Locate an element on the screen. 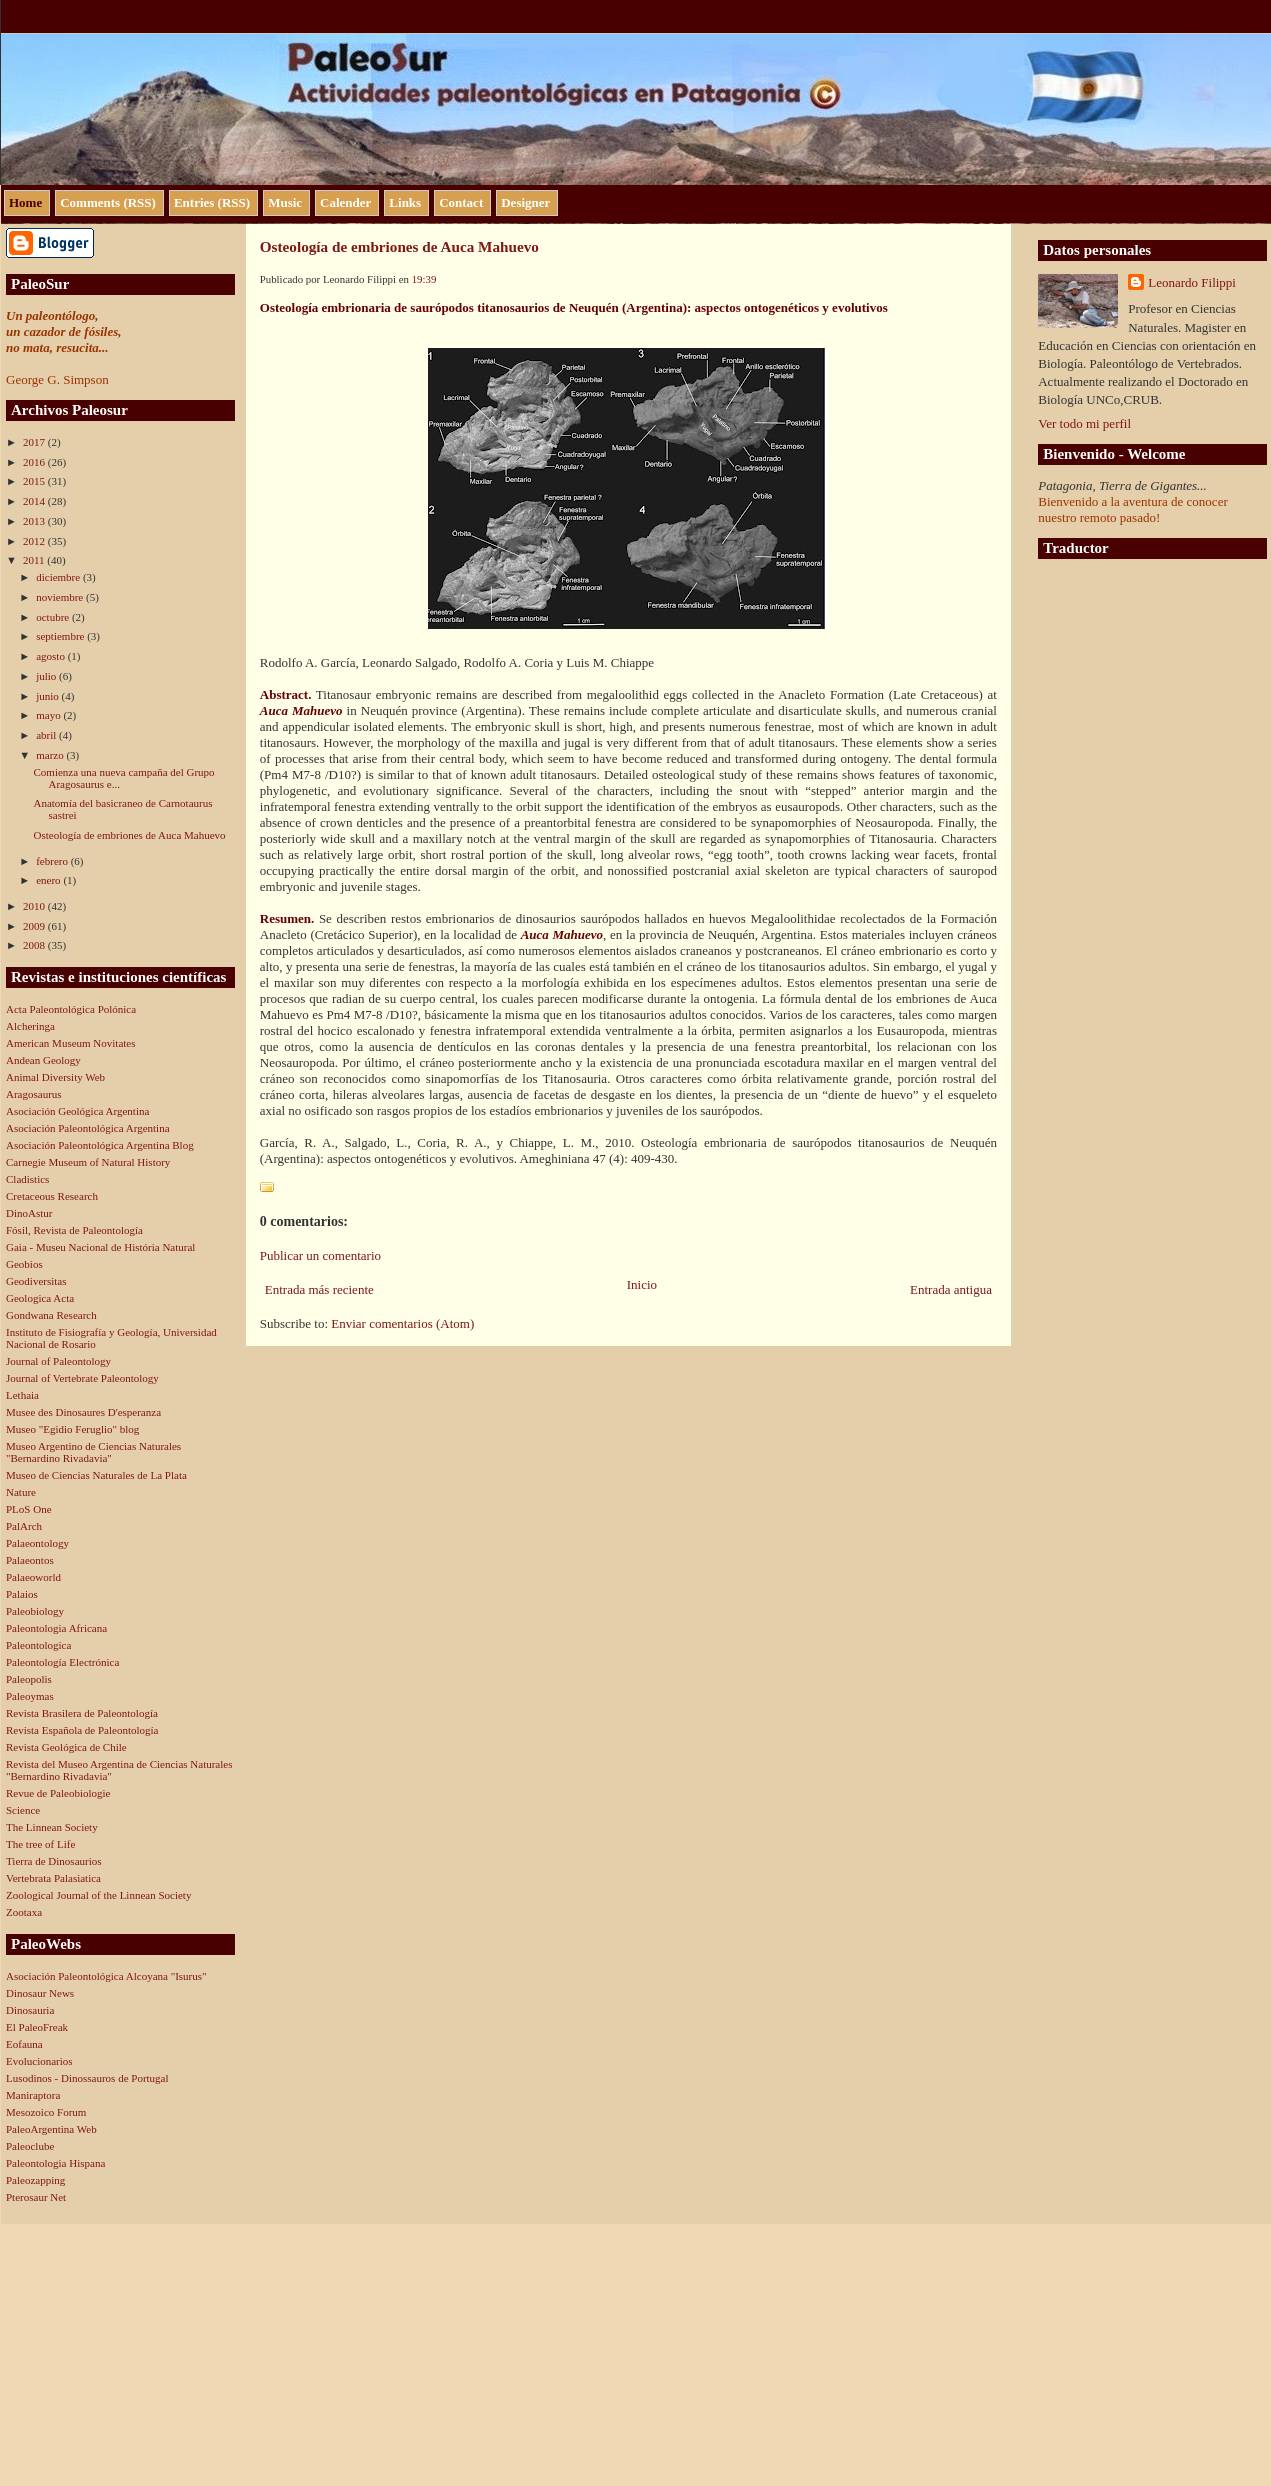 The image size is (1271, 2486). Geodiversitas is located at coordinates (36, 1281).